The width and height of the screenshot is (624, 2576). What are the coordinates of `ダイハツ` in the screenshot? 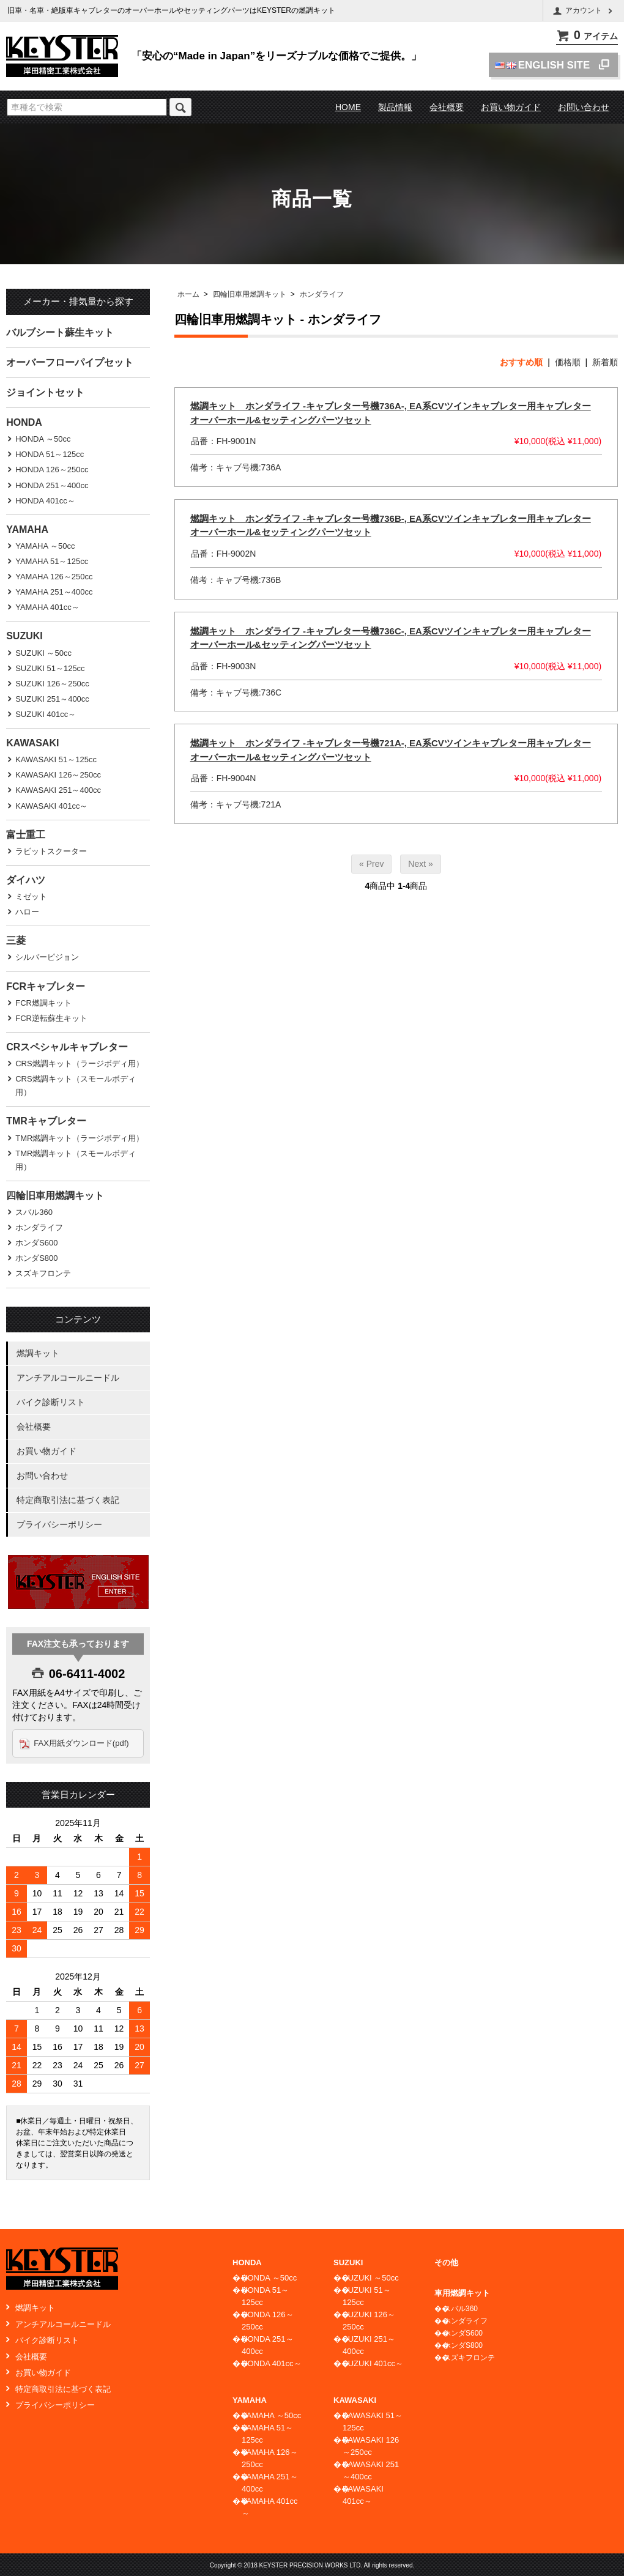 It's located at (25, 880).